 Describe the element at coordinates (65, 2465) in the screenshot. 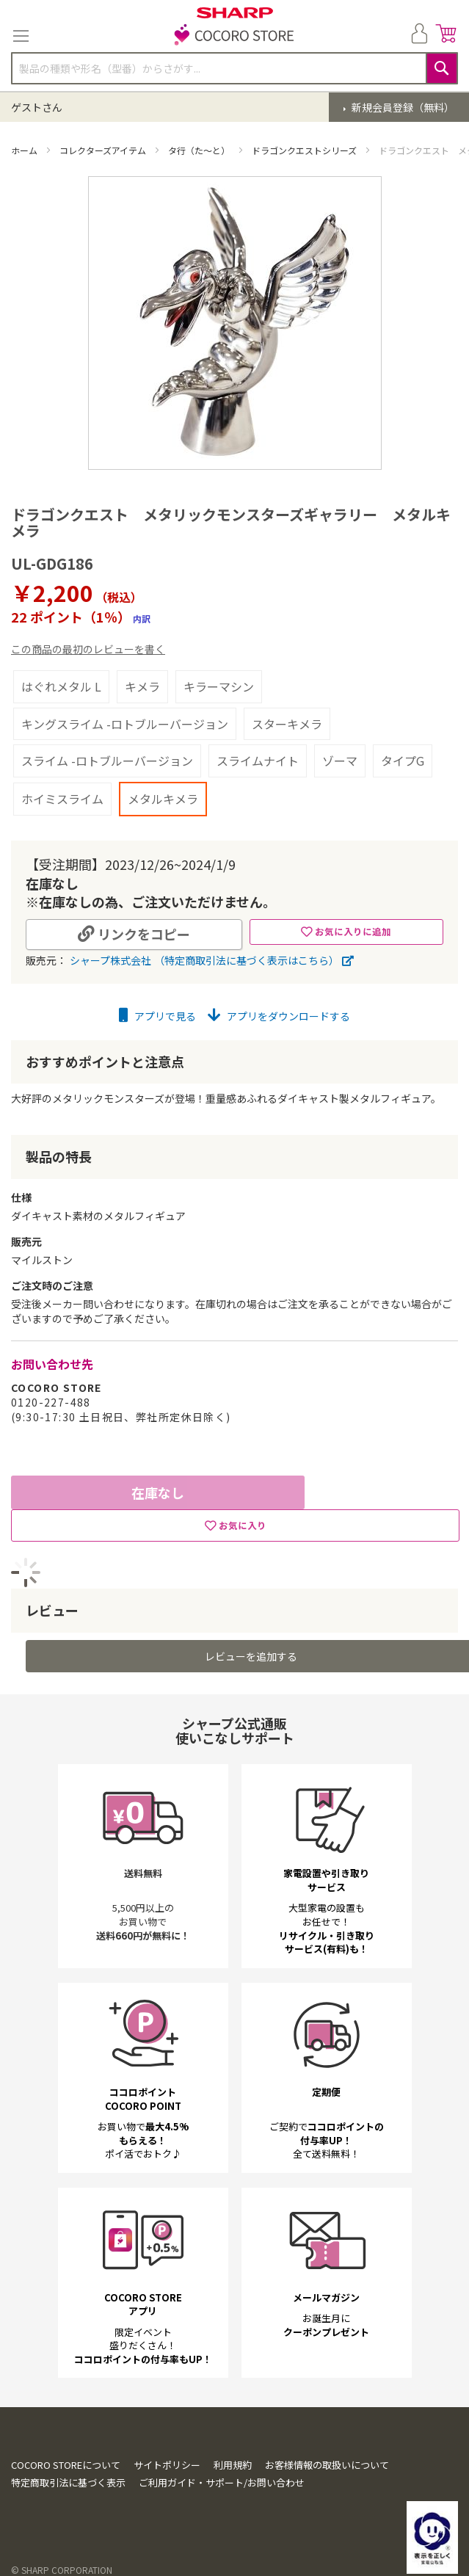

I see `COCORO STOREについて` at that location.